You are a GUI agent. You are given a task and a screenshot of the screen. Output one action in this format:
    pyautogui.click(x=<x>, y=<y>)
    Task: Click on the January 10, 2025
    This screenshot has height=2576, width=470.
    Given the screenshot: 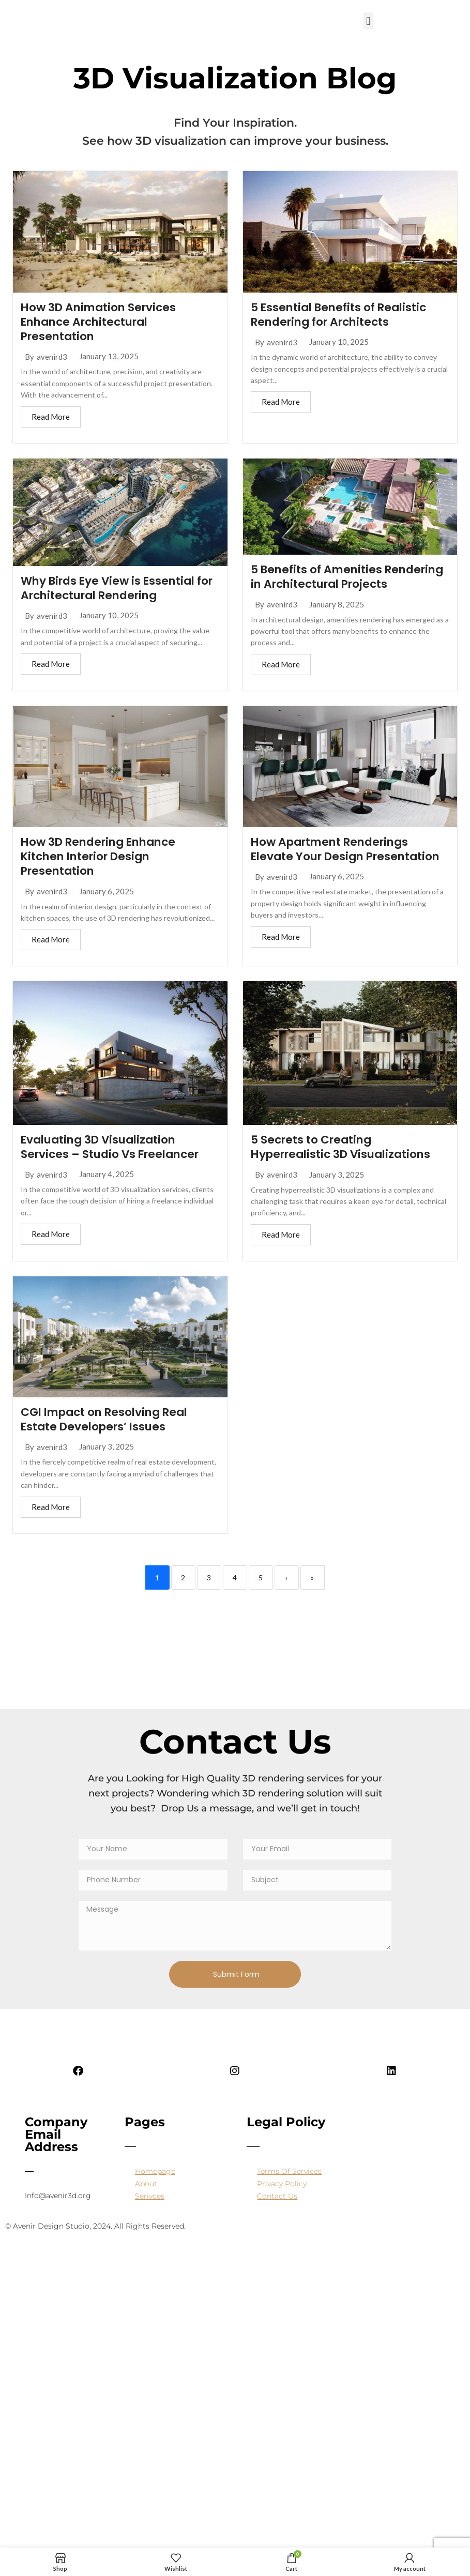 What is the action you would take?
    pyautogui.click(x=339, y=342)
    